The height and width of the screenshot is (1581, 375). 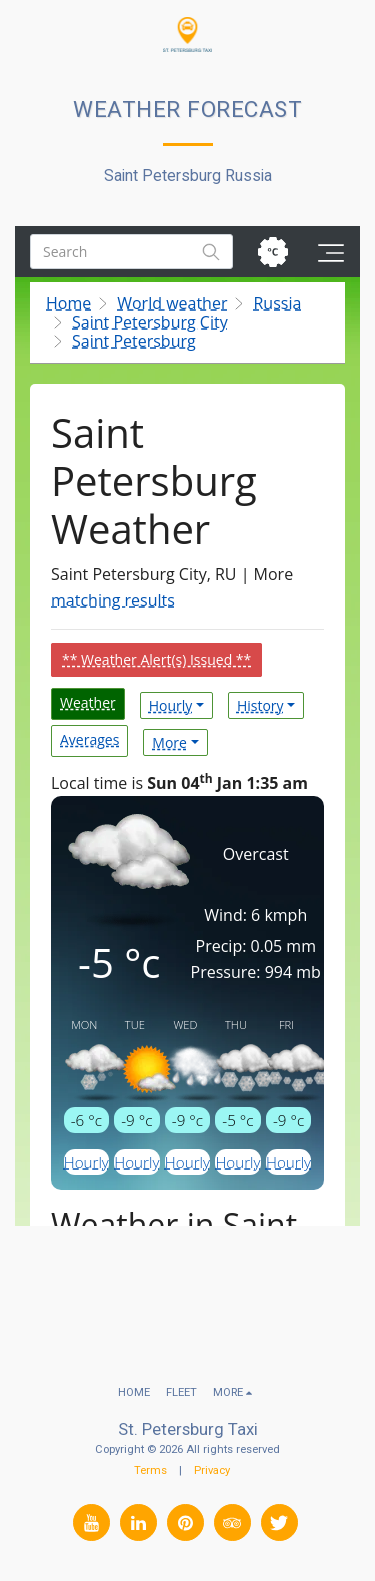 I want to click on Terms, so click(x=150, y=1470).